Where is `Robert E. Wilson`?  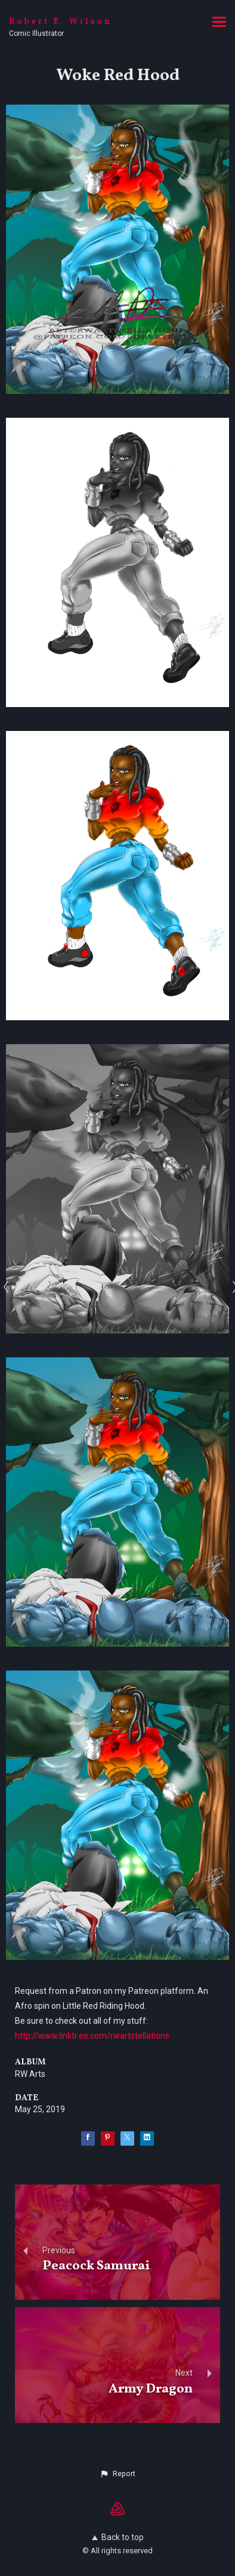
Robert E. Wilson is located at coordinates (60, 21).